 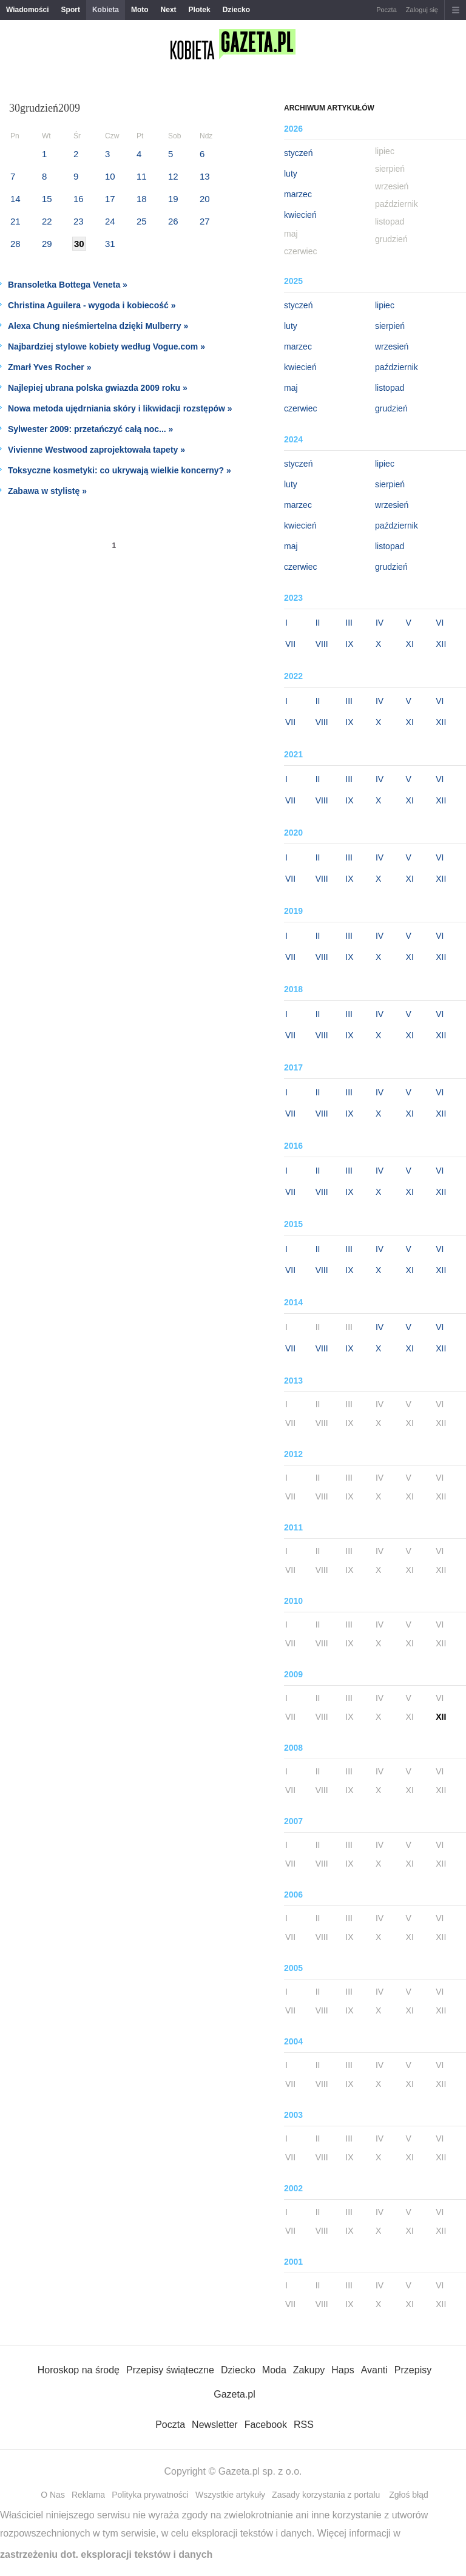 What do you see at coordinates (234, 2394) in the screenshot?
I see `Gazeta.pl` at bounding box center [234, 2394].